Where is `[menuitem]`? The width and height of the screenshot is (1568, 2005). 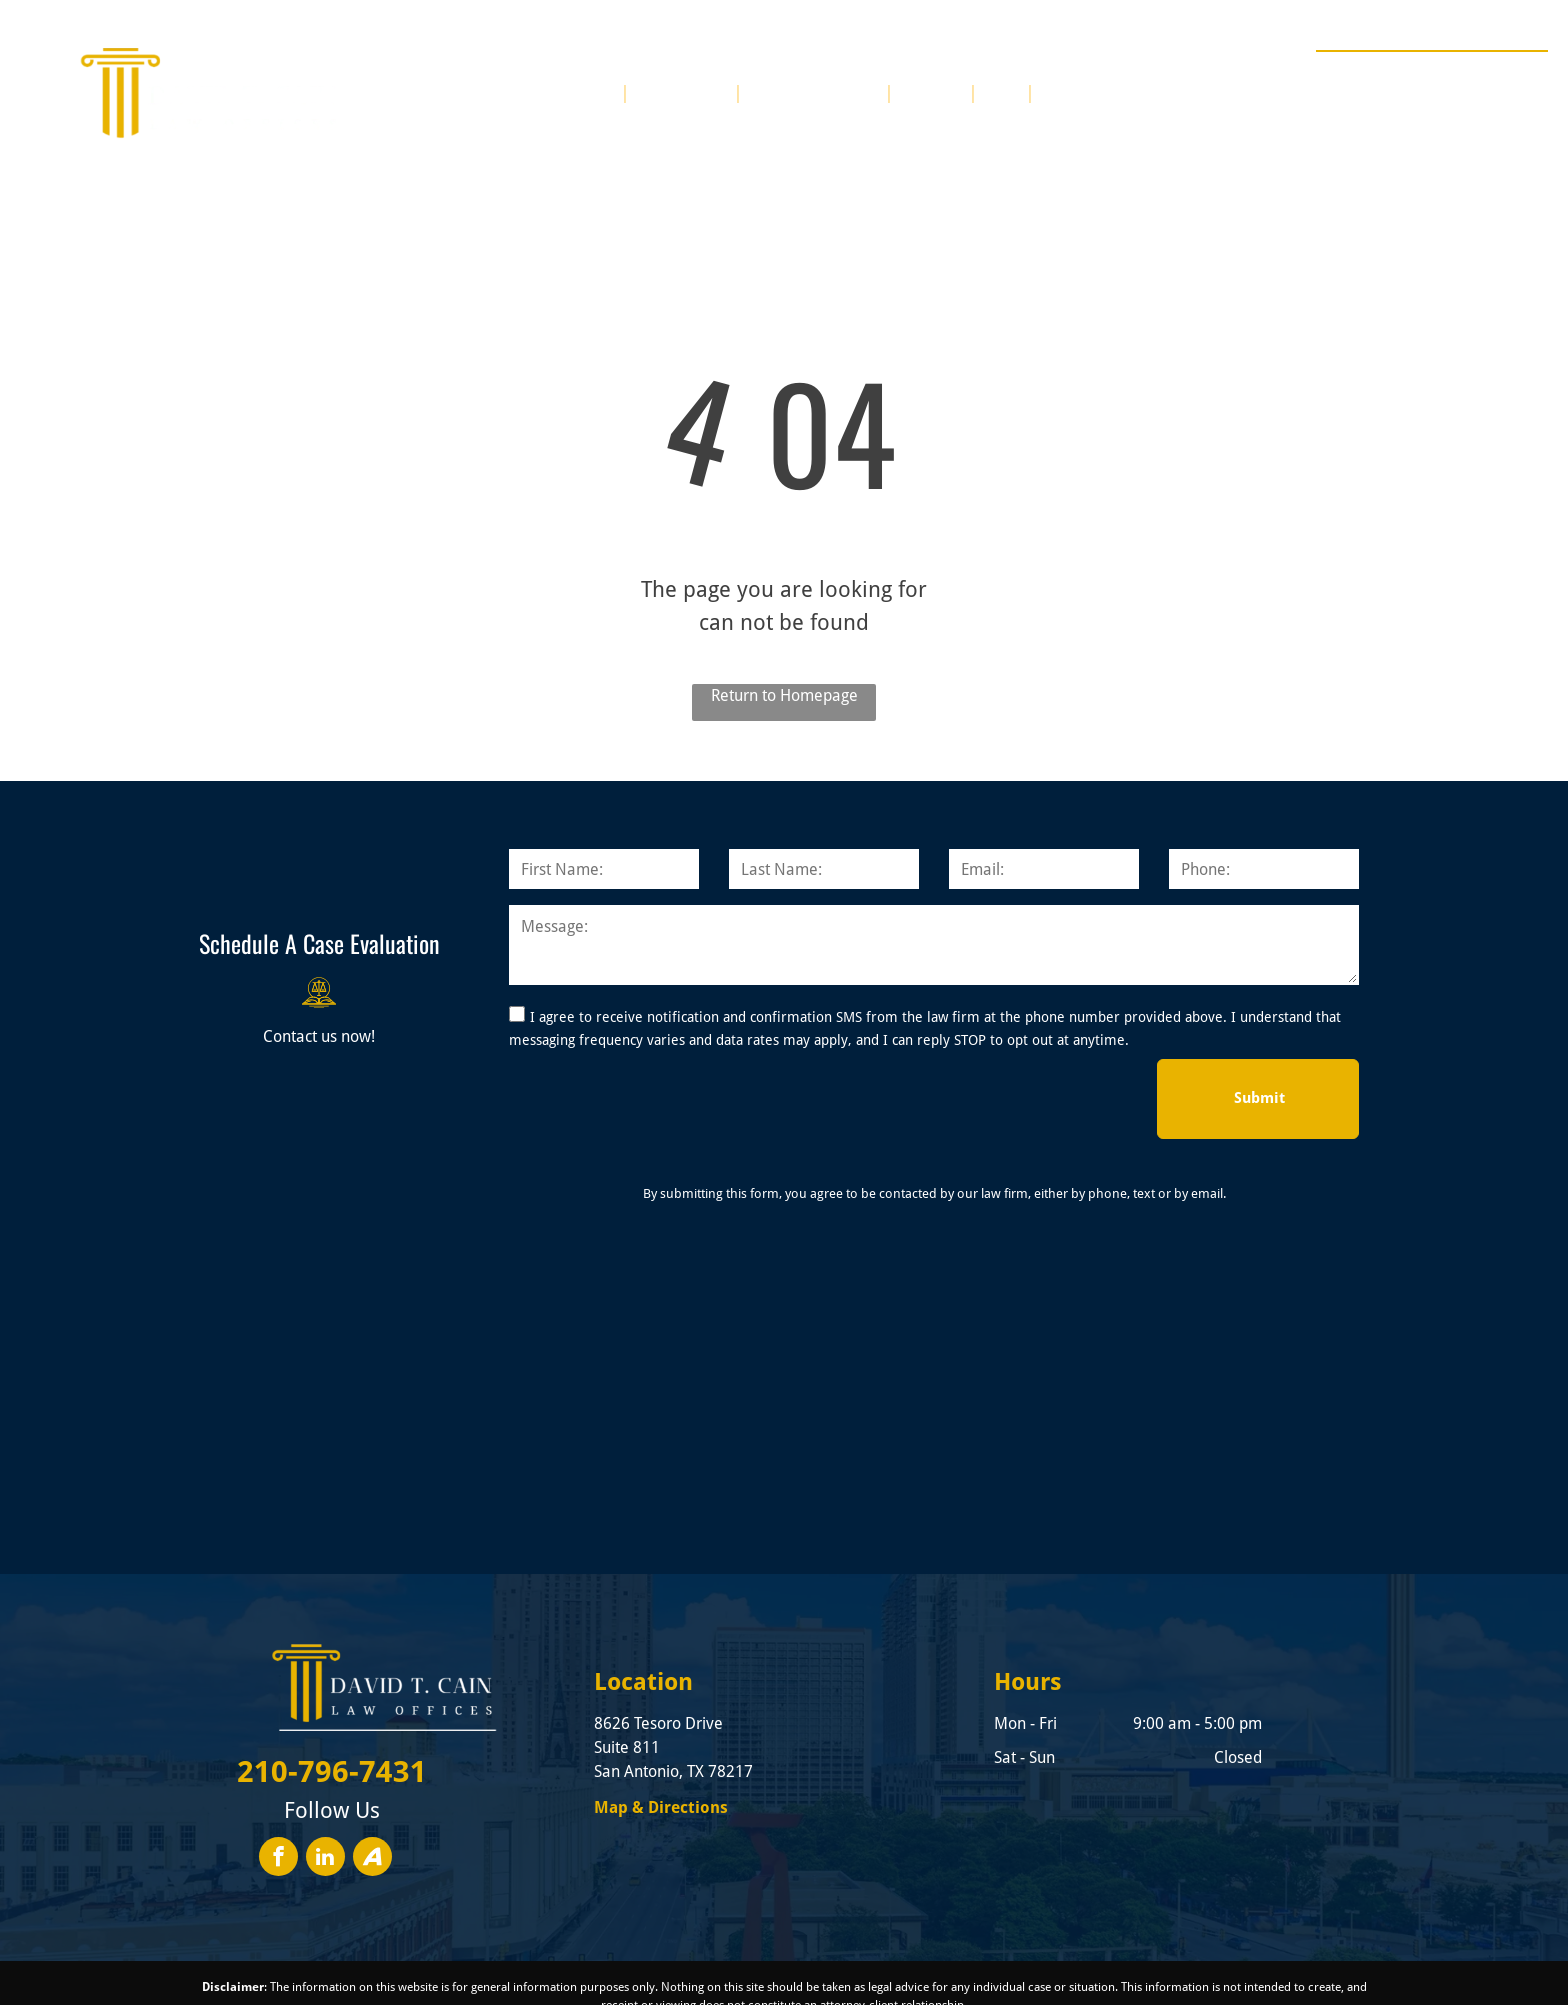 [menuitem] is located at coordinates (597, 92).